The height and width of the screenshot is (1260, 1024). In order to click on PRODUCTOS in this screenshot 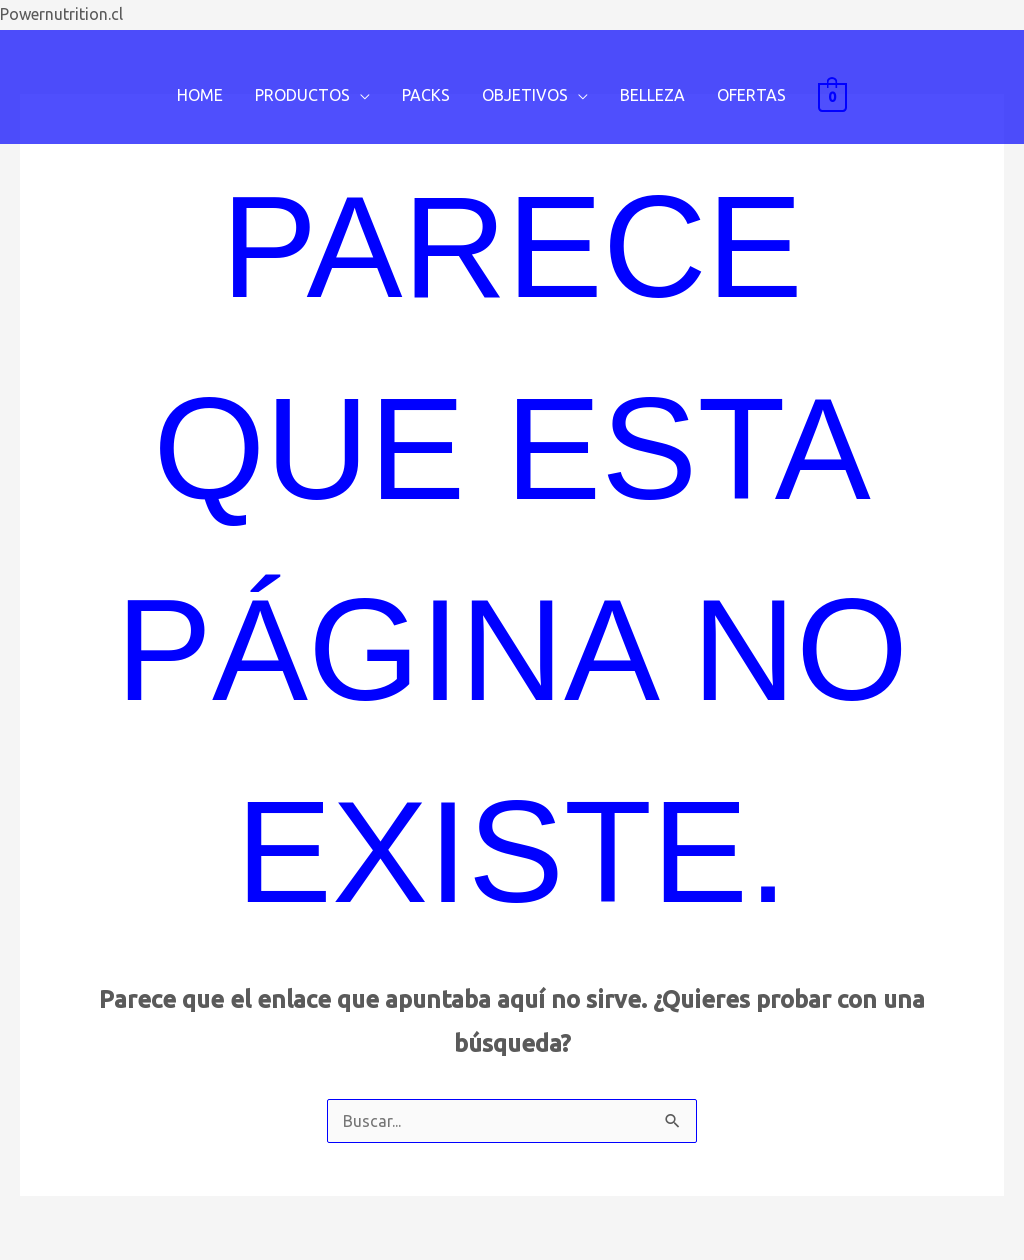, I will do `click(302, 95)`.